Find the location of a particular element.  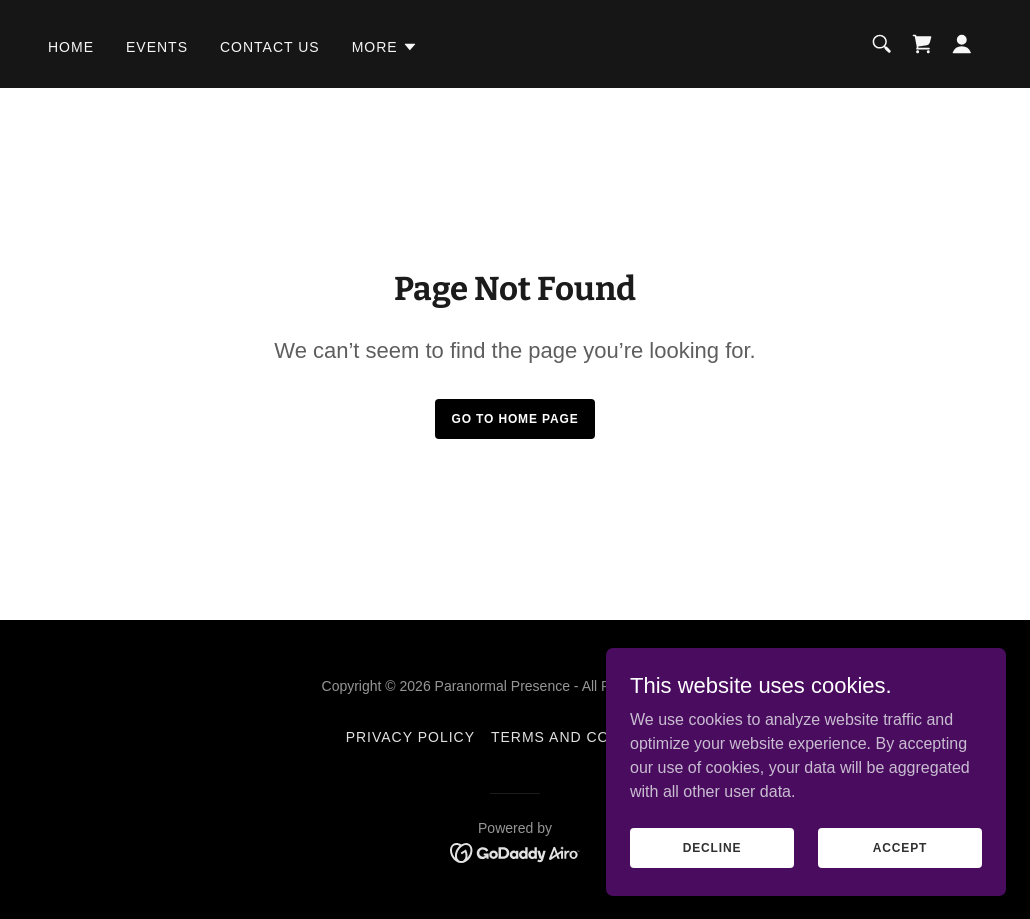

Accept is located at coordinates (900, 847).